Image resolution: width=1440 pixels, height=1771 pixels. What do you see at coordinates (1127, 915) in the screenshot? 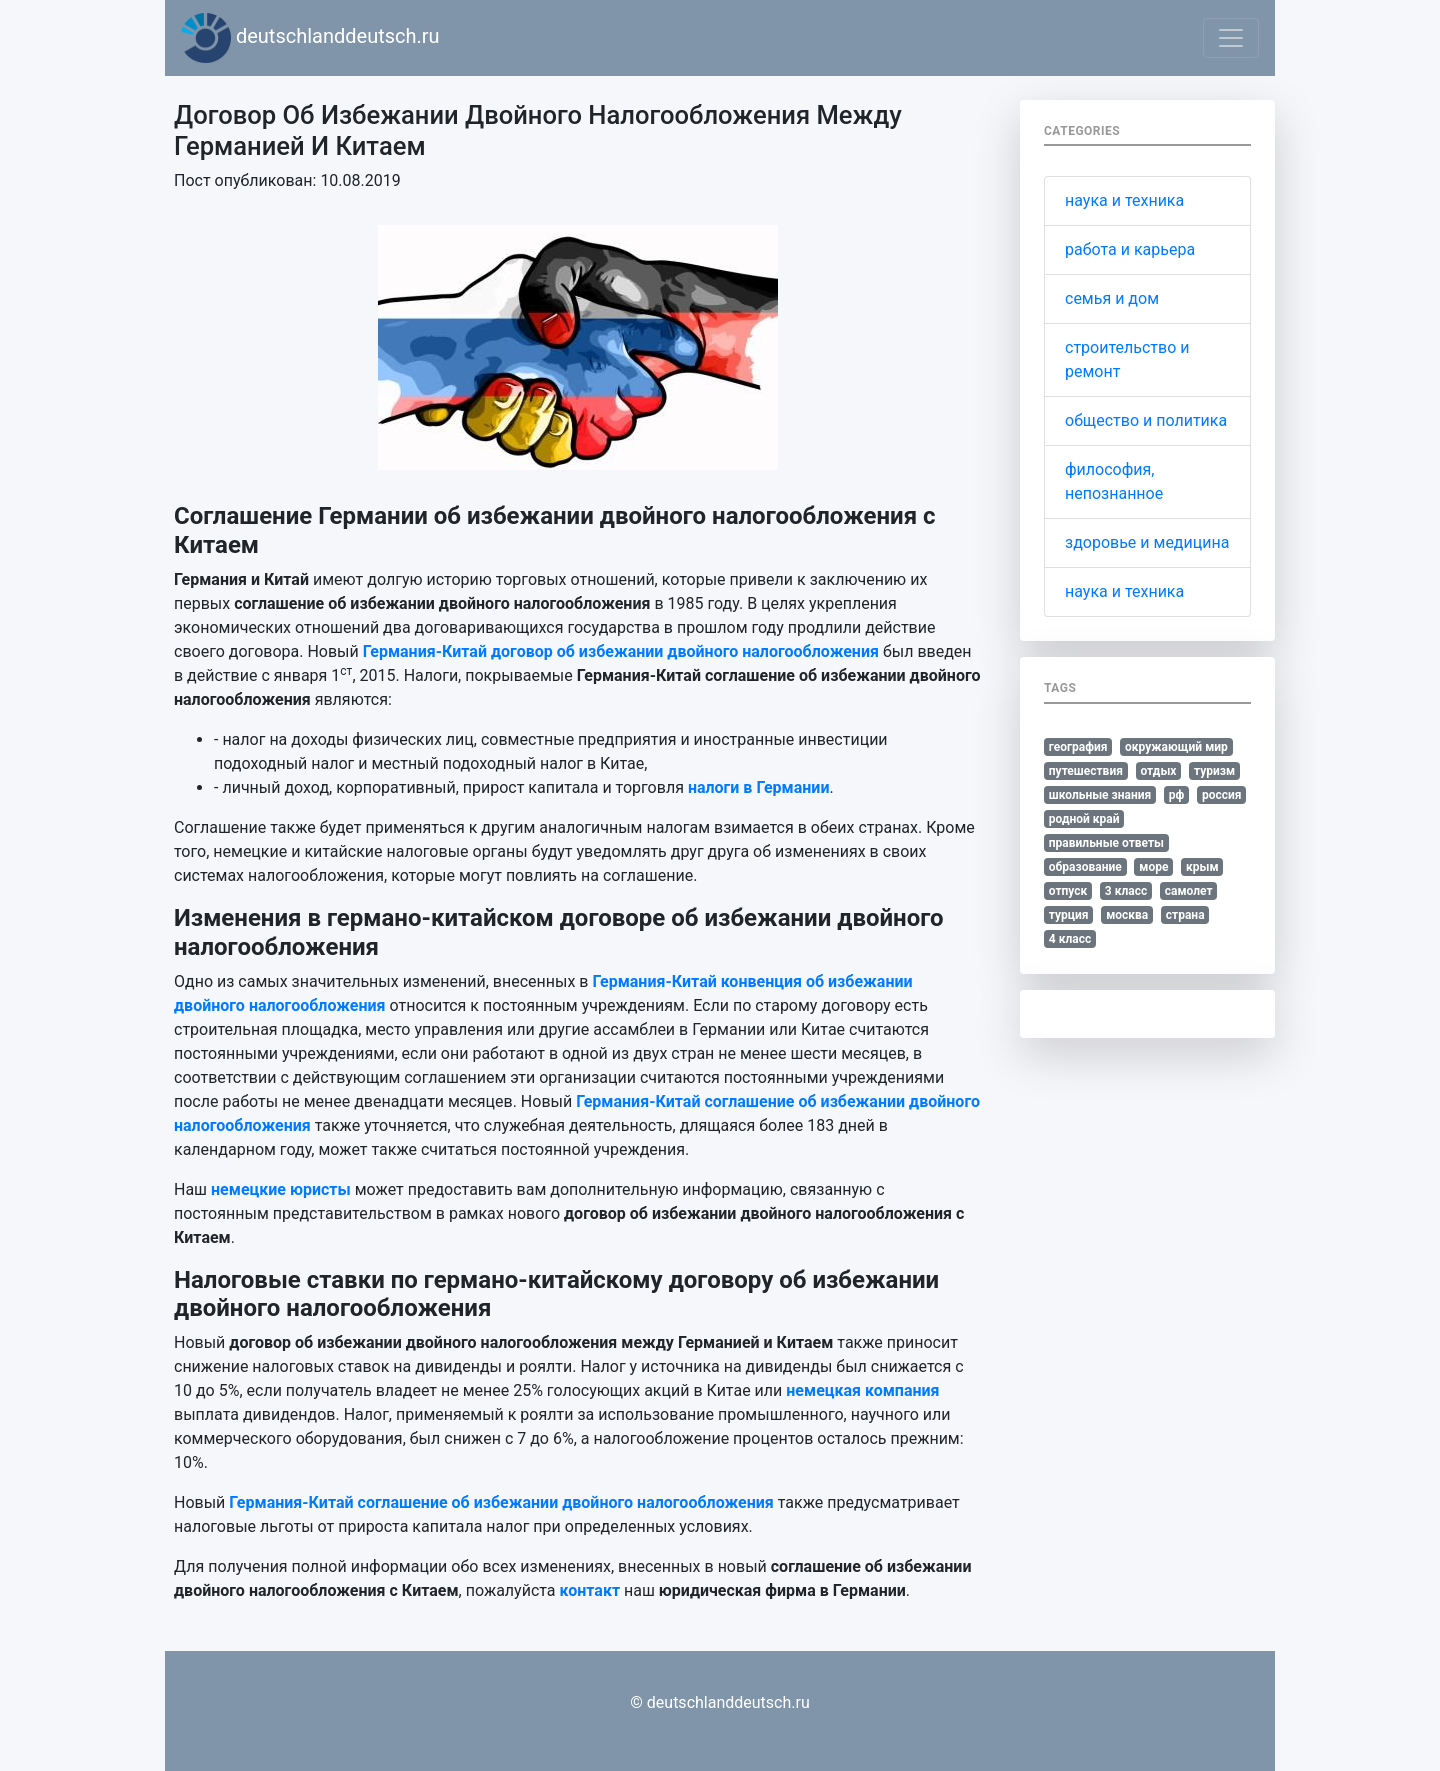
I see `москва` at bounding box center [1127, 915].